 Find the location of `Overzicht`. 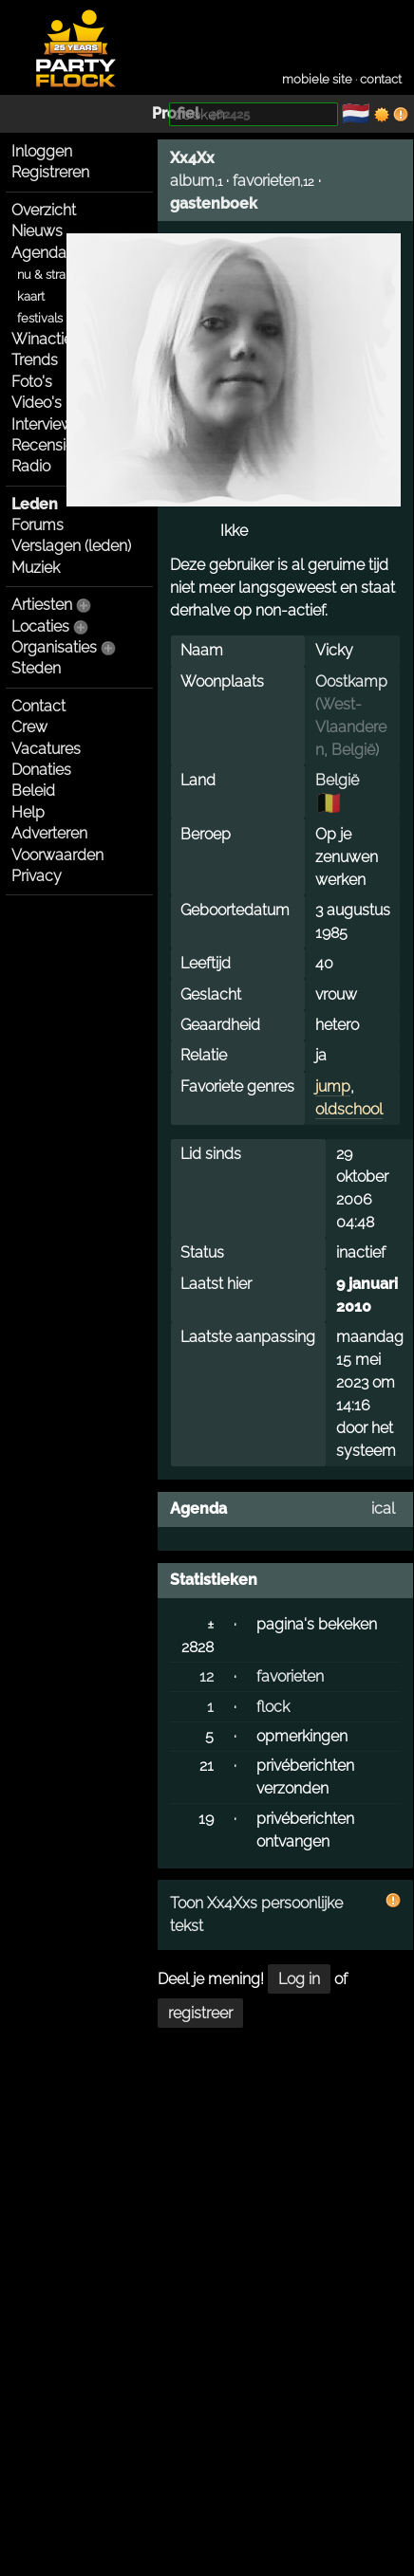

Overzicht is located at coordinates (43, 210).